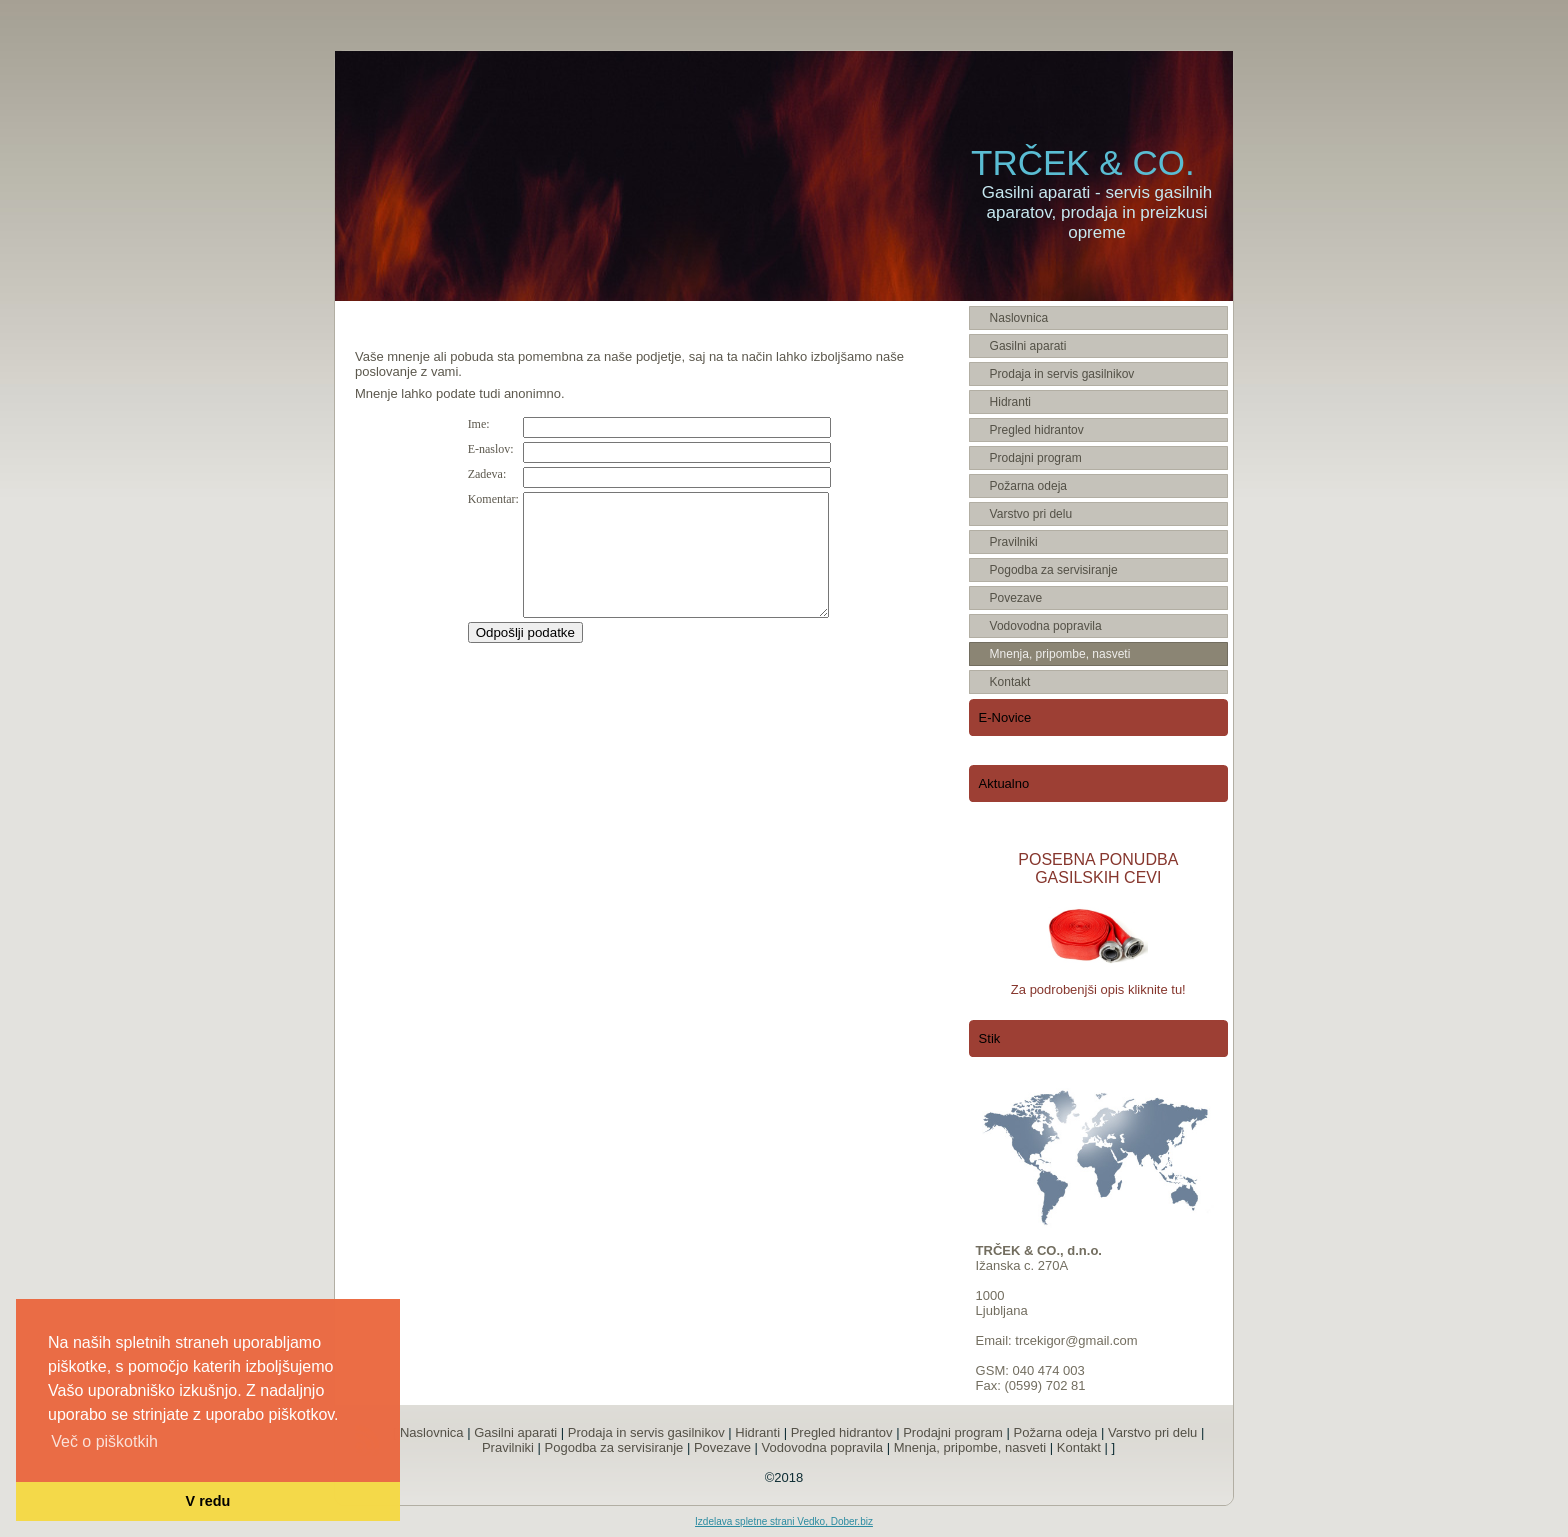  What do you see at coordinates (970, 1447) in the screenshot?
I see `Mnenja, pripombe, nasveti` at bounding box center [970, 1447].